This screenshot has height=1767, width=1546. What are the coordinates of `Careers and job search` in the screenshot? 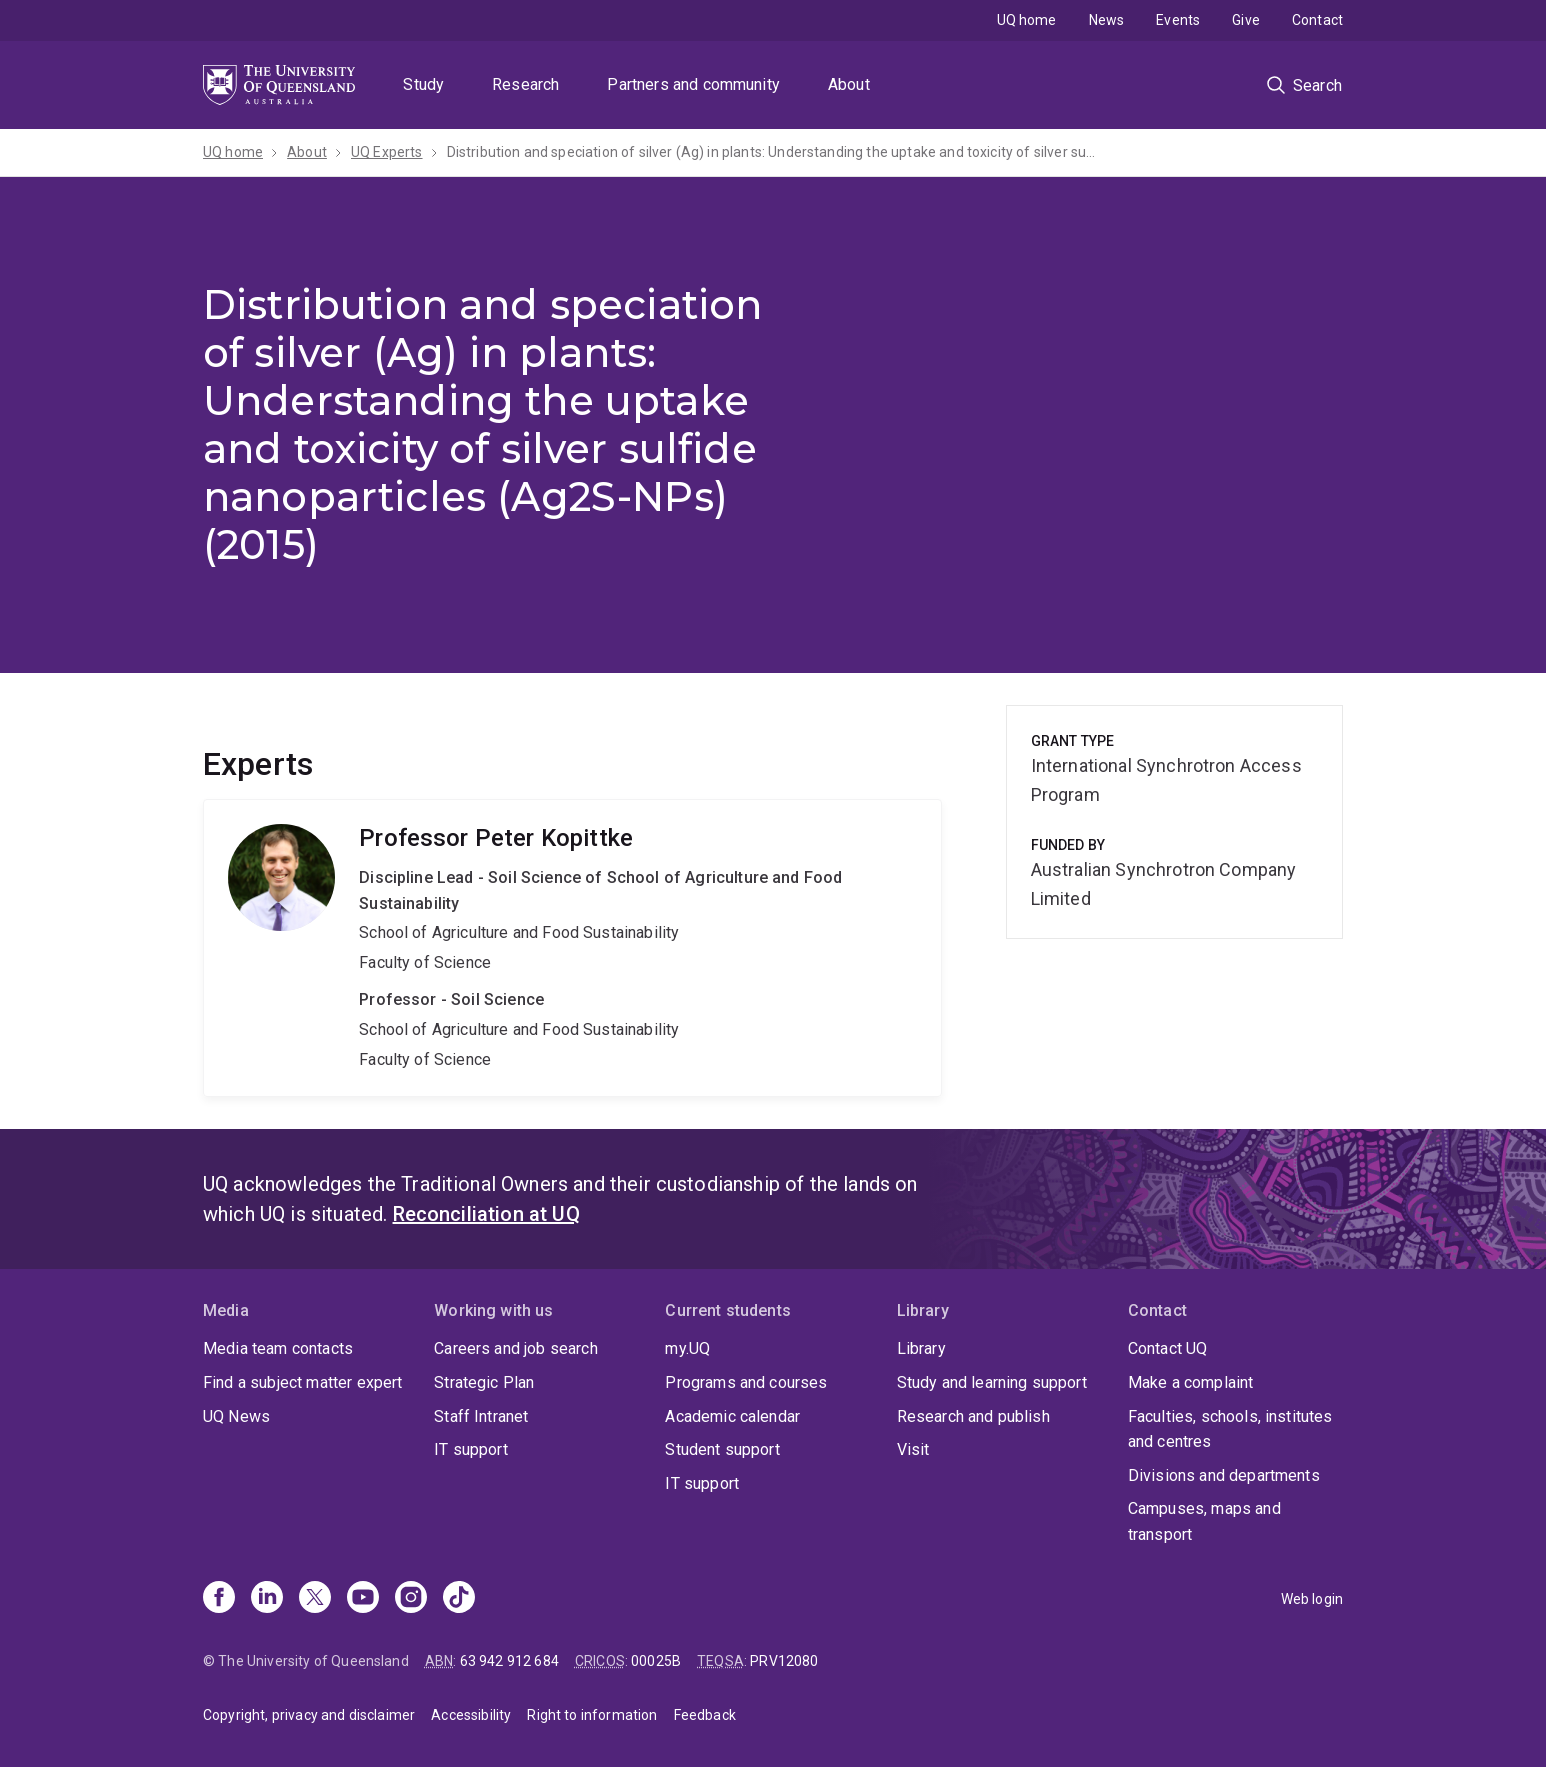 It's located at (516, 1348).